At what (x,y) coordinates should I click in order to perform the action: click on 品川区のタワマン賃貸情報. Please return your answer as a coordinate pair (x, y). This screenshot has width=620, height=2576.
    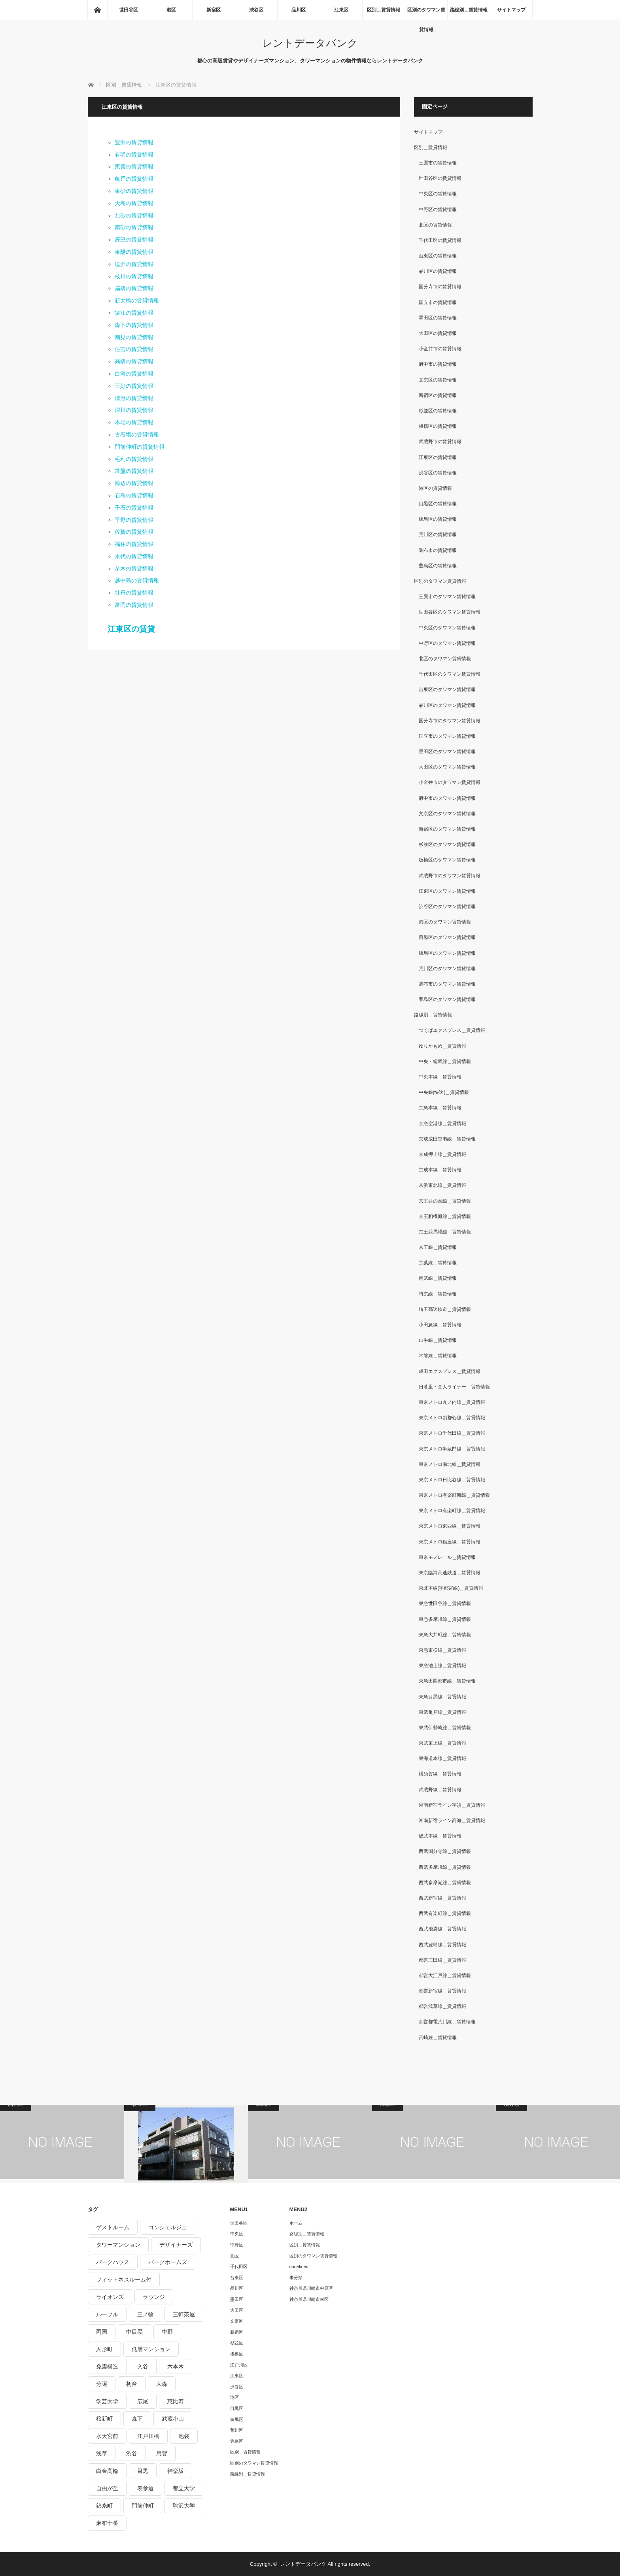
    Looking at the image, I should click on (447, 705).